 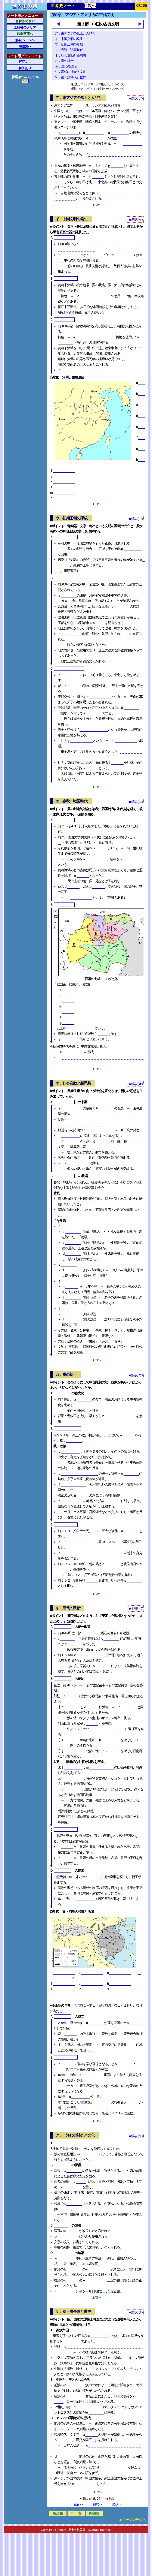 What do you see at coordinates (25, 46) in the screenshot?
I see `用語集へ` at bounding box center [25, 46].